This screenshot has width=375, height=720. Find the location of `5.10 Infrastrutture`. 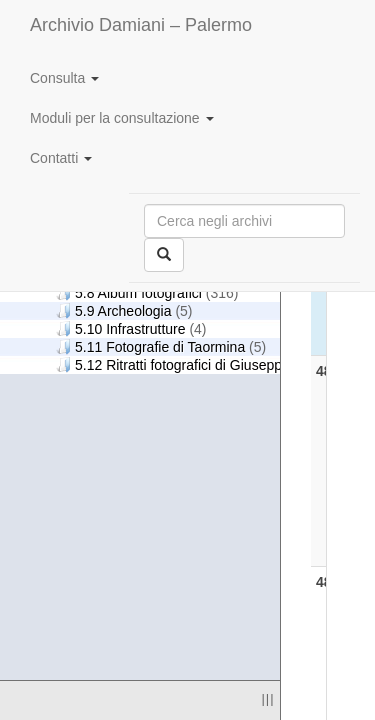

5.10 Infrastrutture is located at coordinates (131, 328).